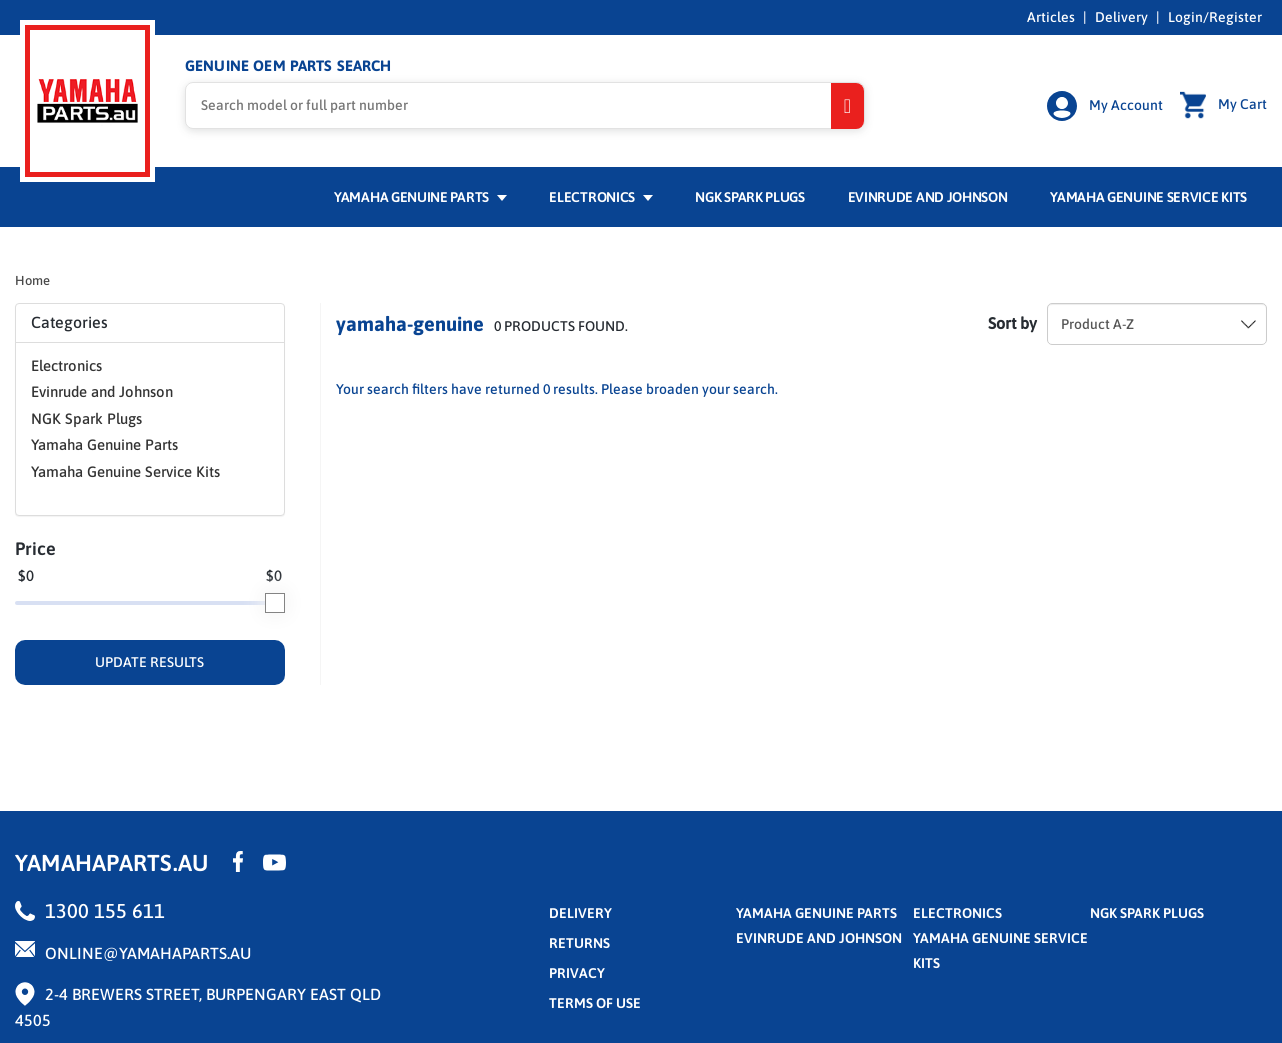 The width and height of the screenshot is (1282, 1043). I want to click on privacy, so click(577, 973).